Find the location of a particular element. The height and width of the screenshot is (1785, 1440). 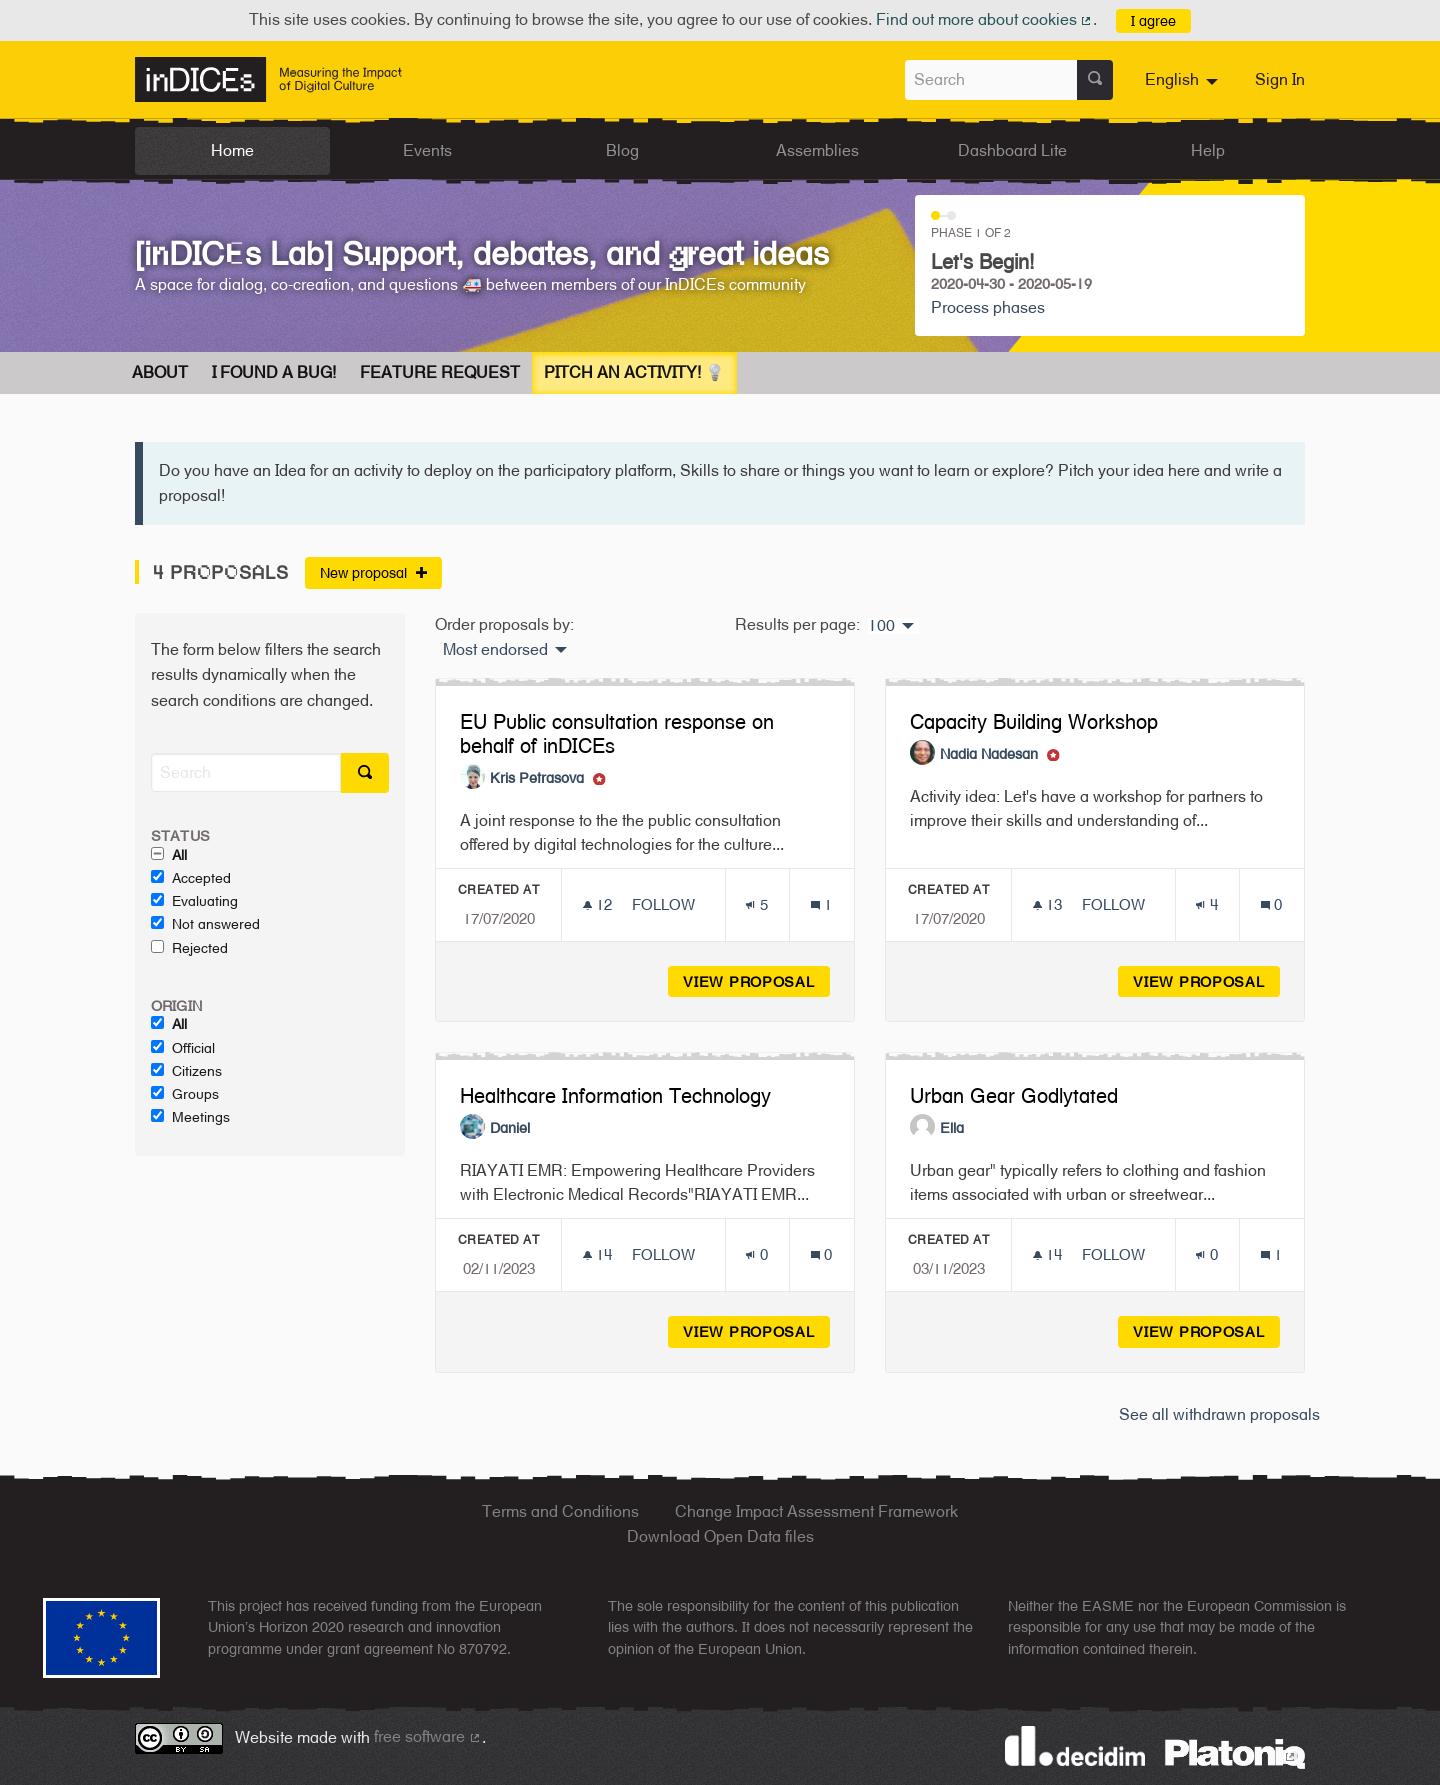

I found a bug! is located at coordinates (274, 372).